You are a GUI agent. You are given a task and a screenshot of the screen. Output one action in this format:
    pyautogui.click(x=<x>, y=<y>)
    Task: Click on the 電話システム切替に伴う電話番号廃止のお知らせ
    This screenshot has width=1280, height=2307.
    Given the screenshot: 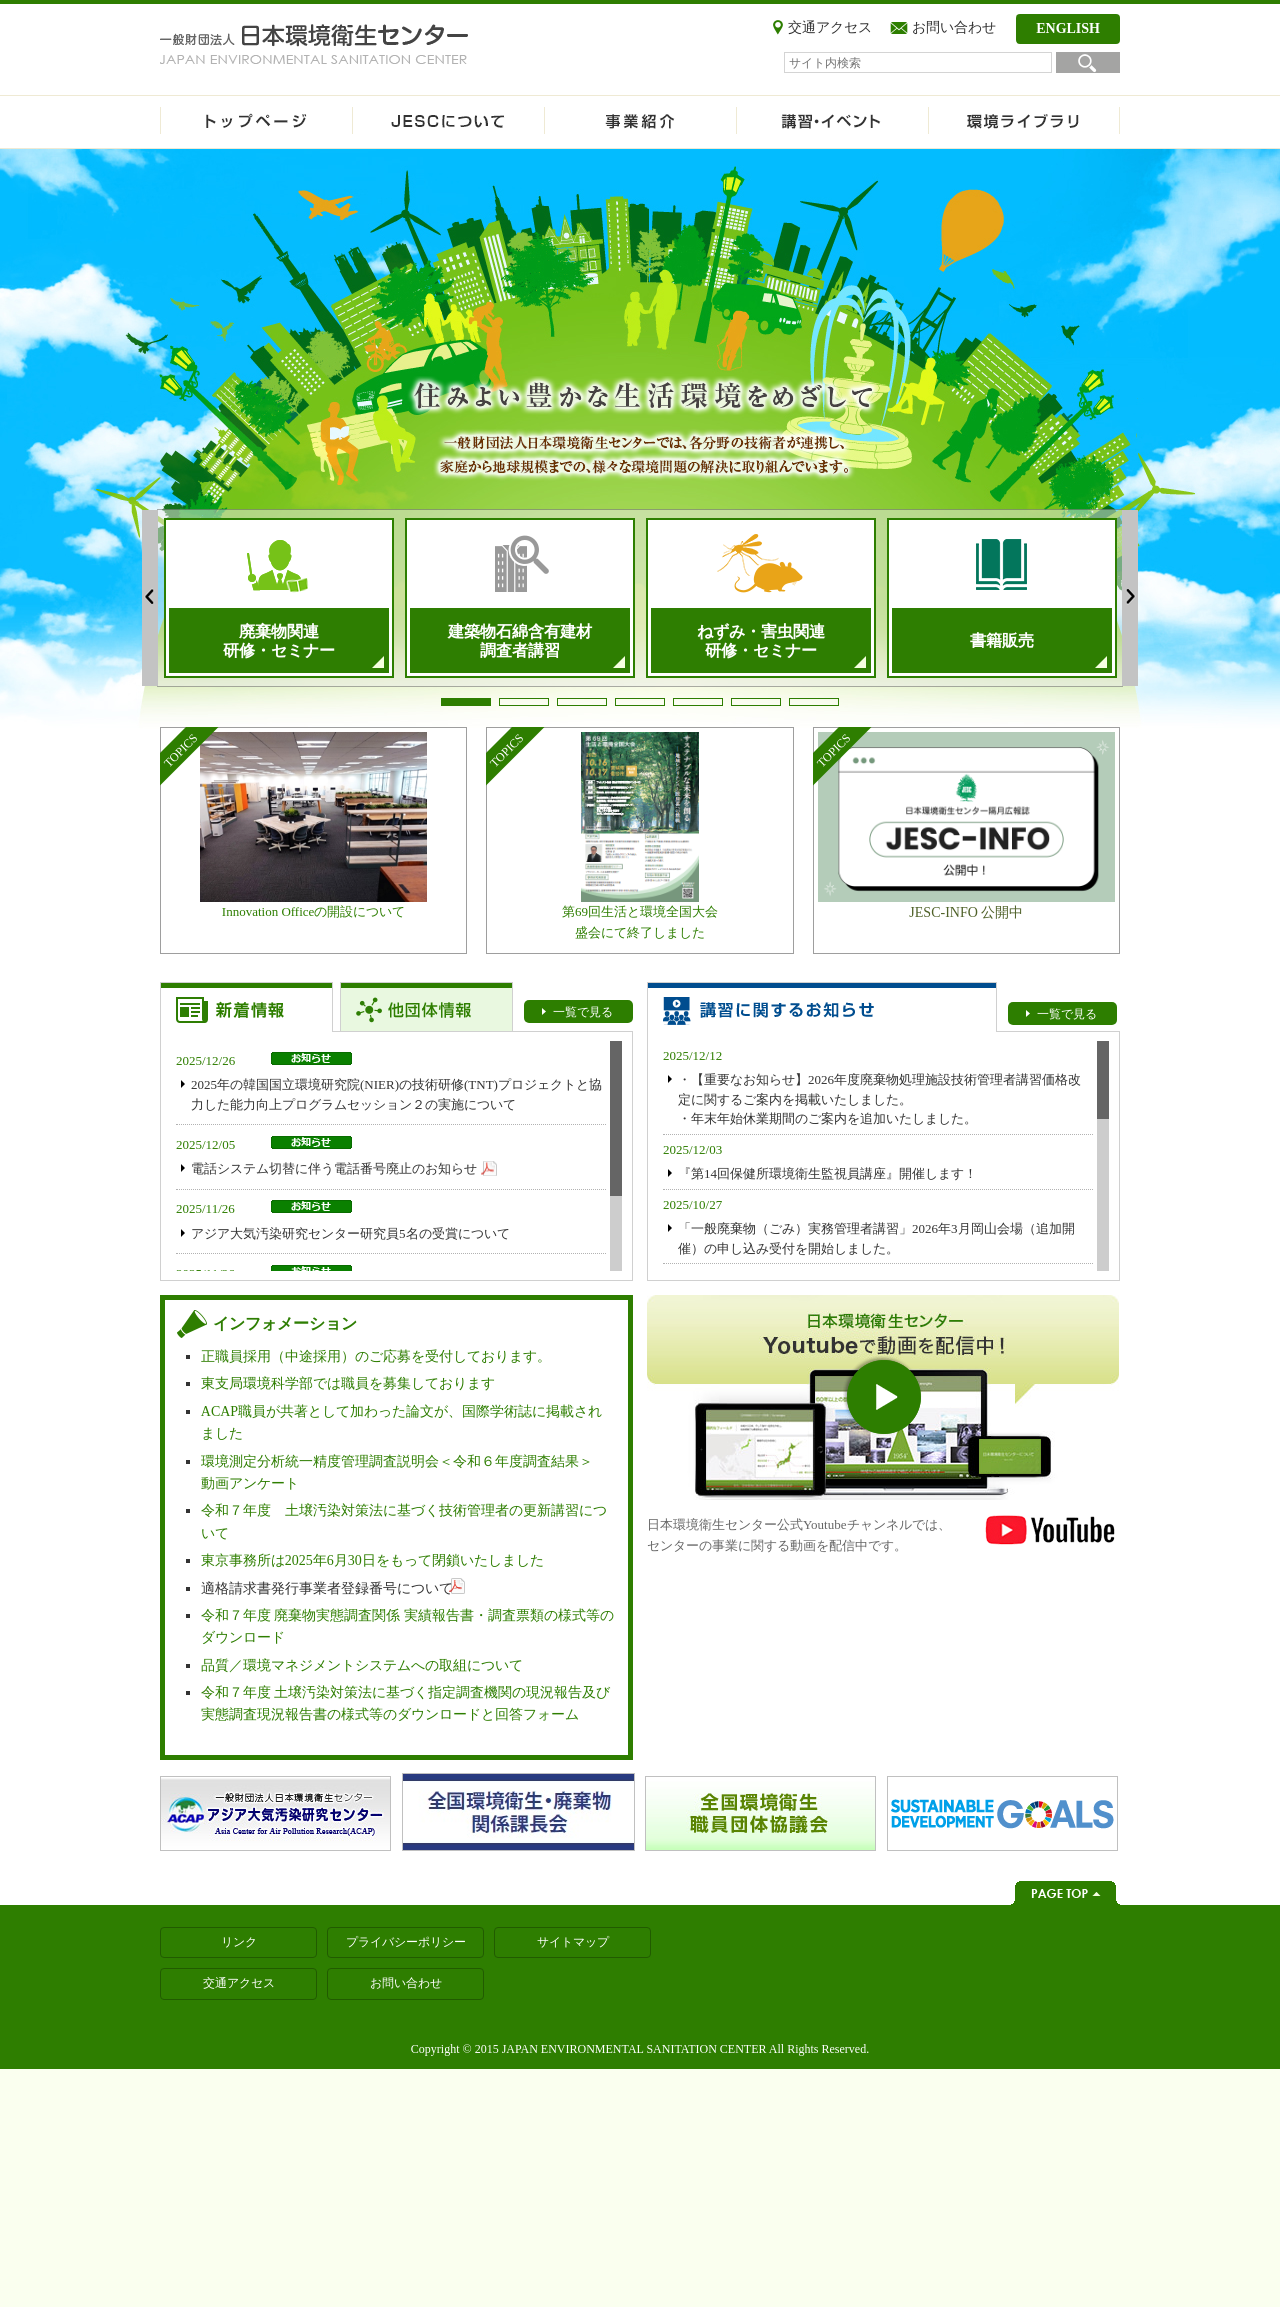 What is the action you would take?
    pyautogui.click(x=334, y=1168)
    